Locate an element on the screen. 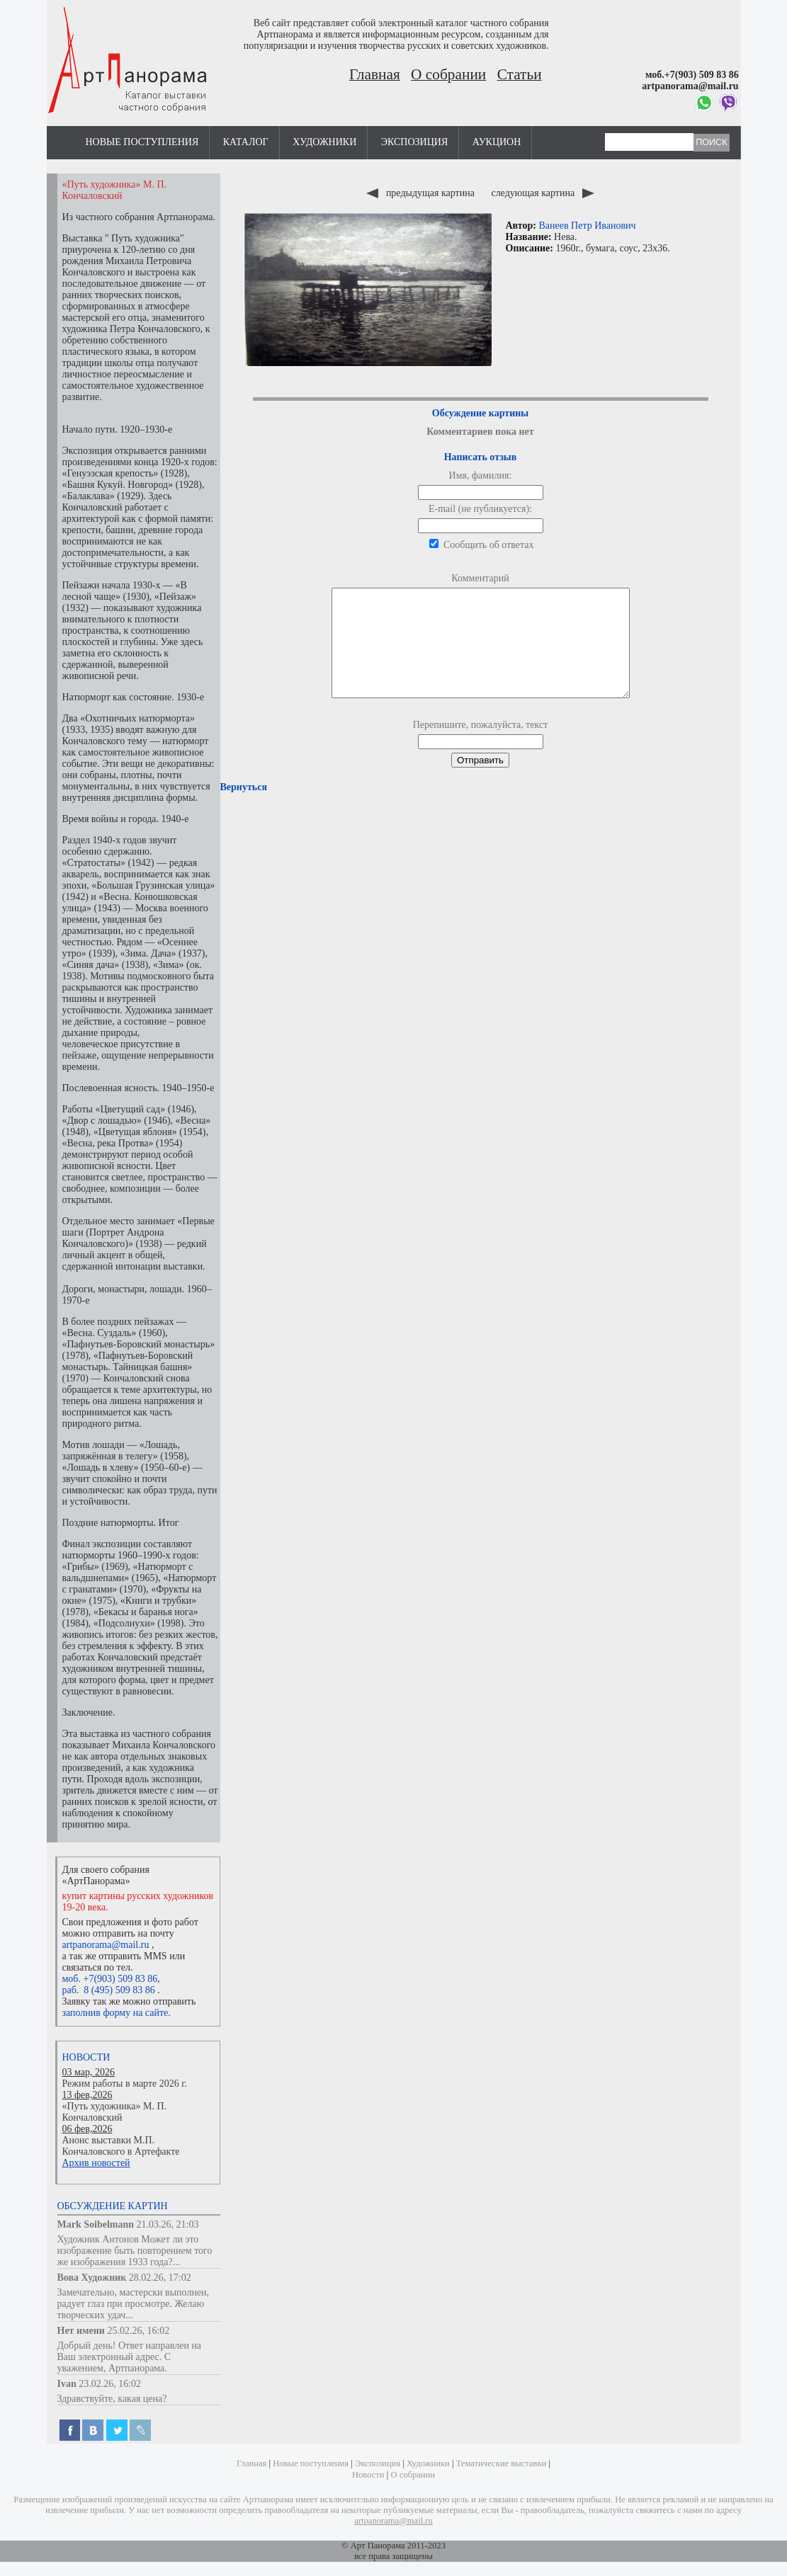  Новые поступления is located at coordinates (142, 142).